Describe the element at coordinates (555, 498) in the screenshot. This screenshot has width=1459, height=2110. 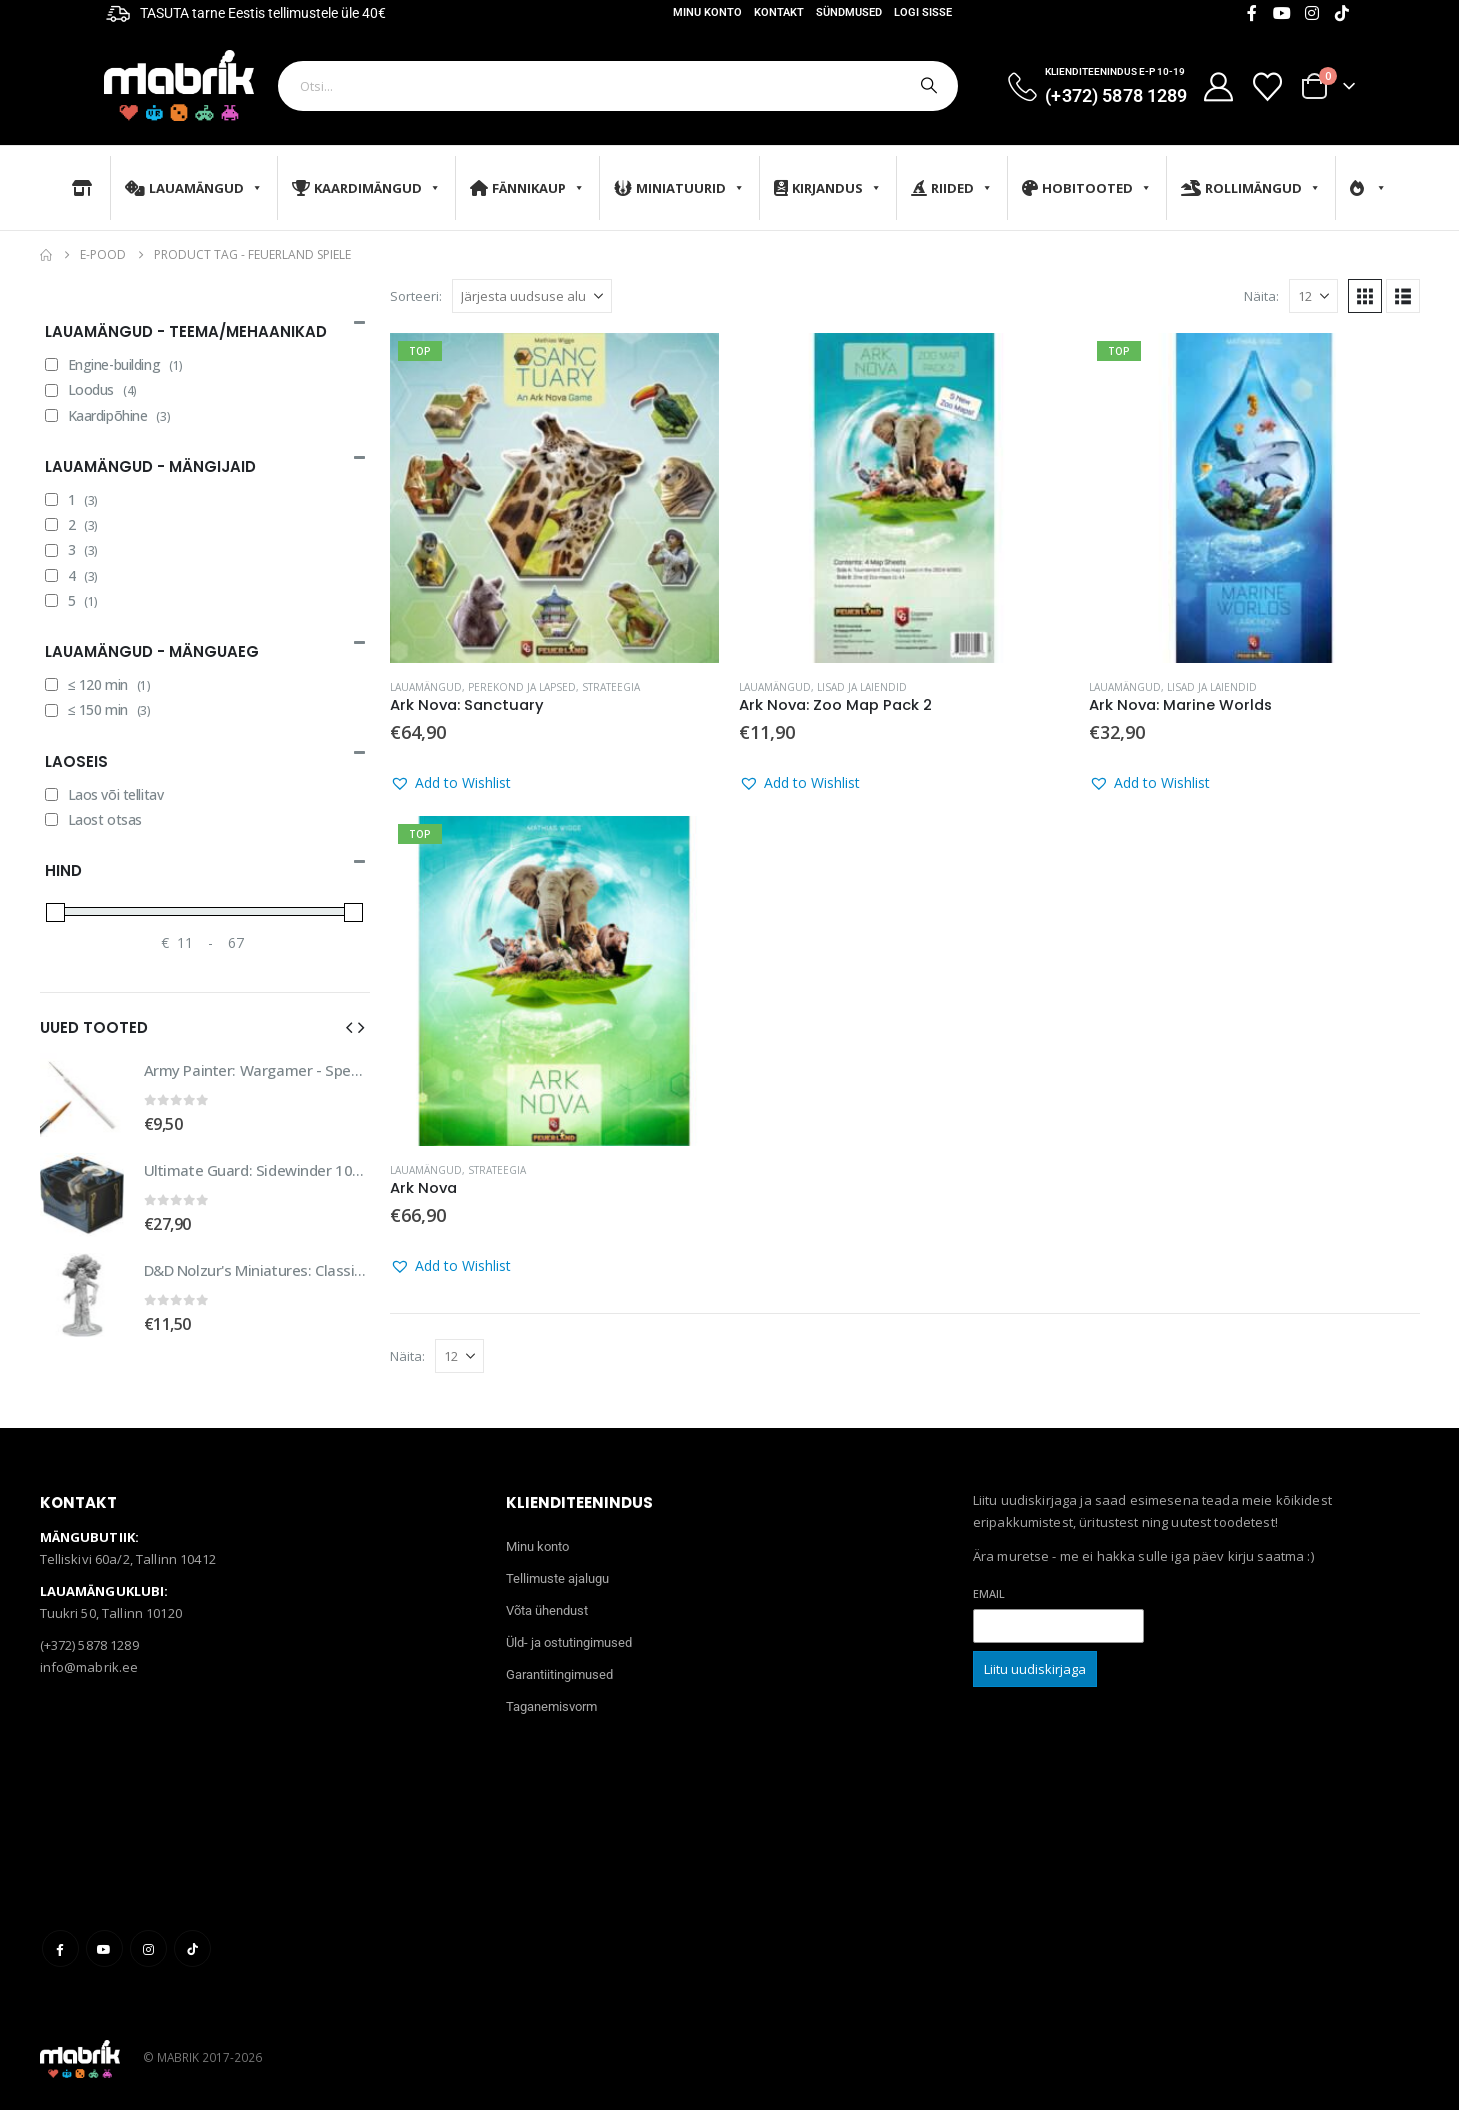
I see `[Go to product page]` at that location.